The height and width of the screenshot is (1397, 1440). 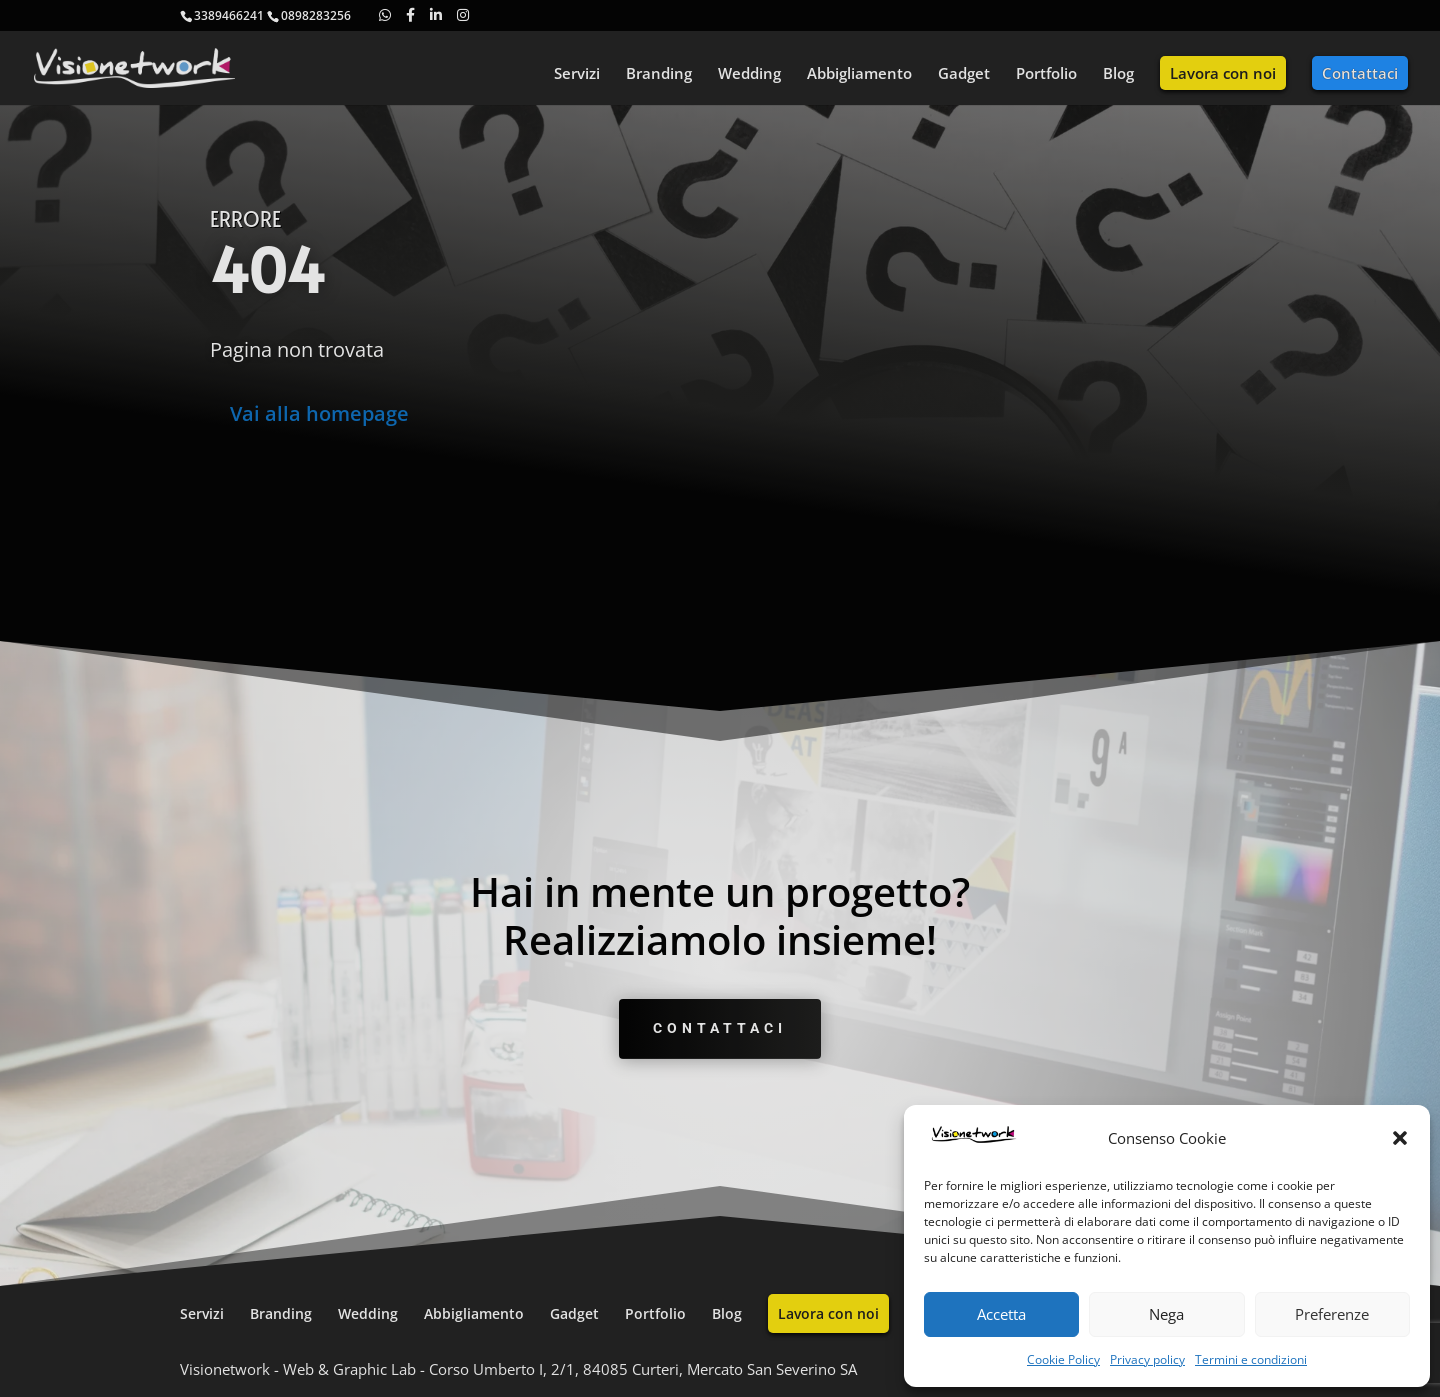 What do you see at coordinates (1400, 1138) in the screenshot?
I see `[button]` at bounding box center [1400, 1138].